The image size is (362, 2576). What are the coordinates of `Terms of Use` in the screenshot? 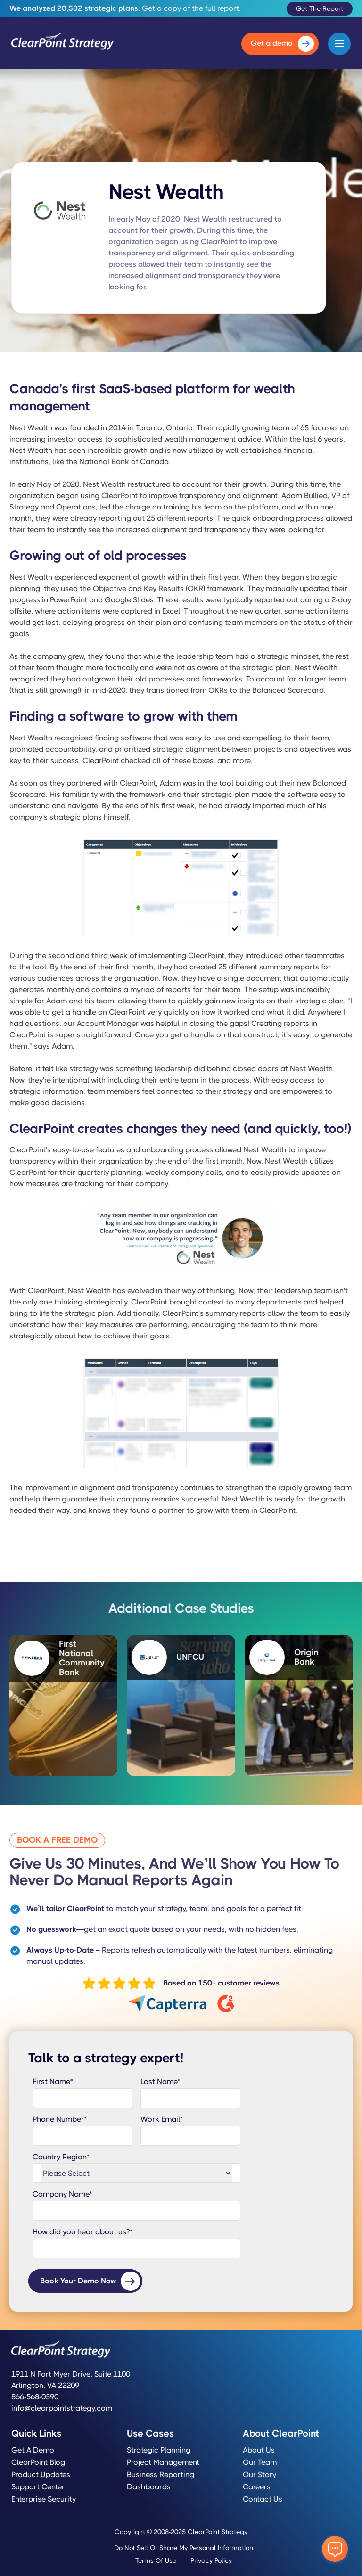 It's located at (155, 2560).